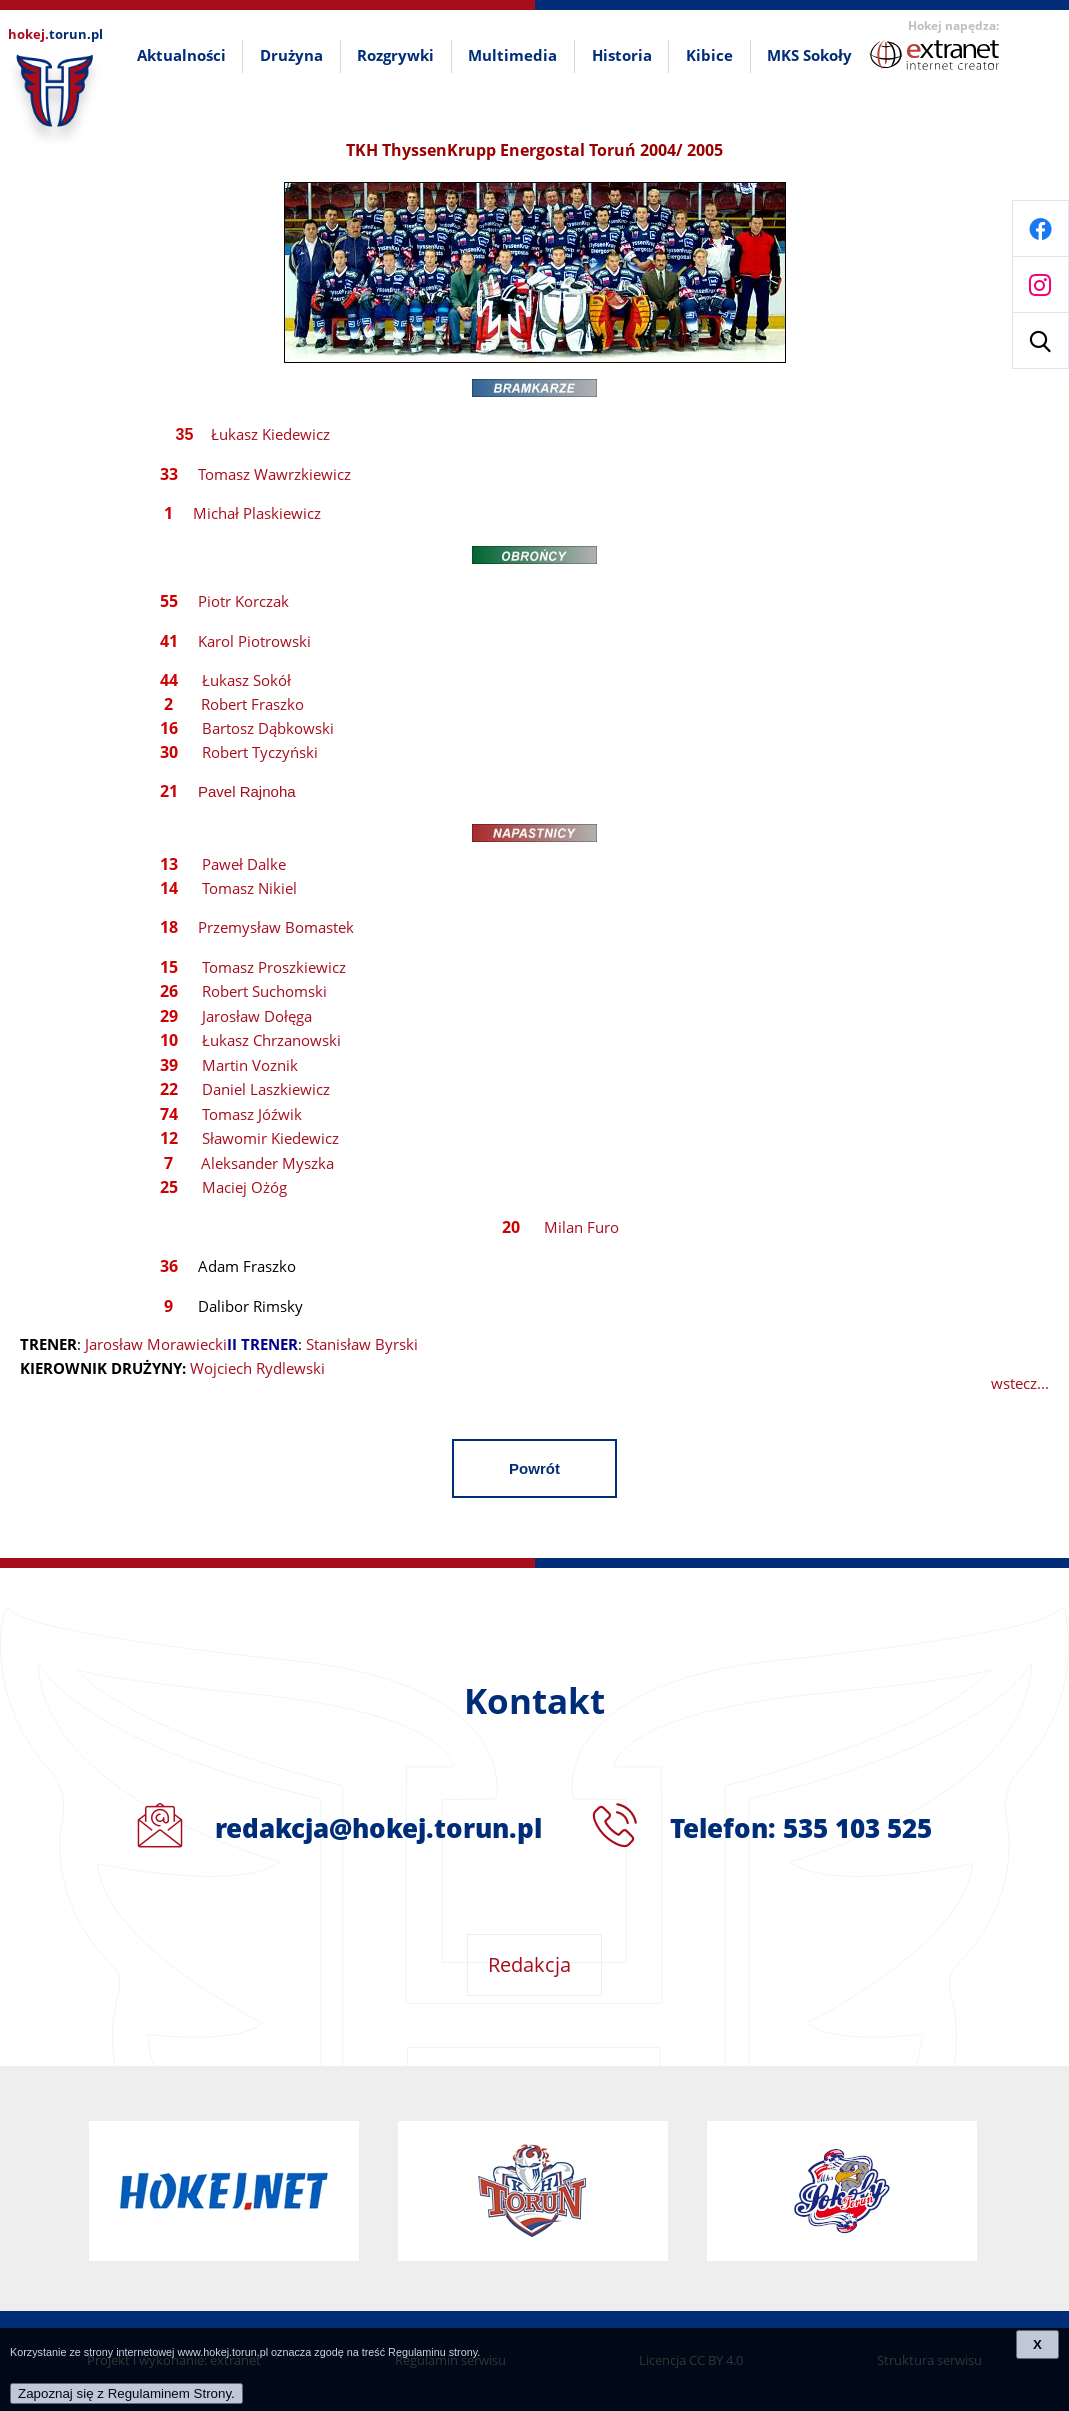  What do you see at coordinates (257, 1016) in the screenshot?
I see `Jarosław Dołęga` at bounding box center [257, 1016].